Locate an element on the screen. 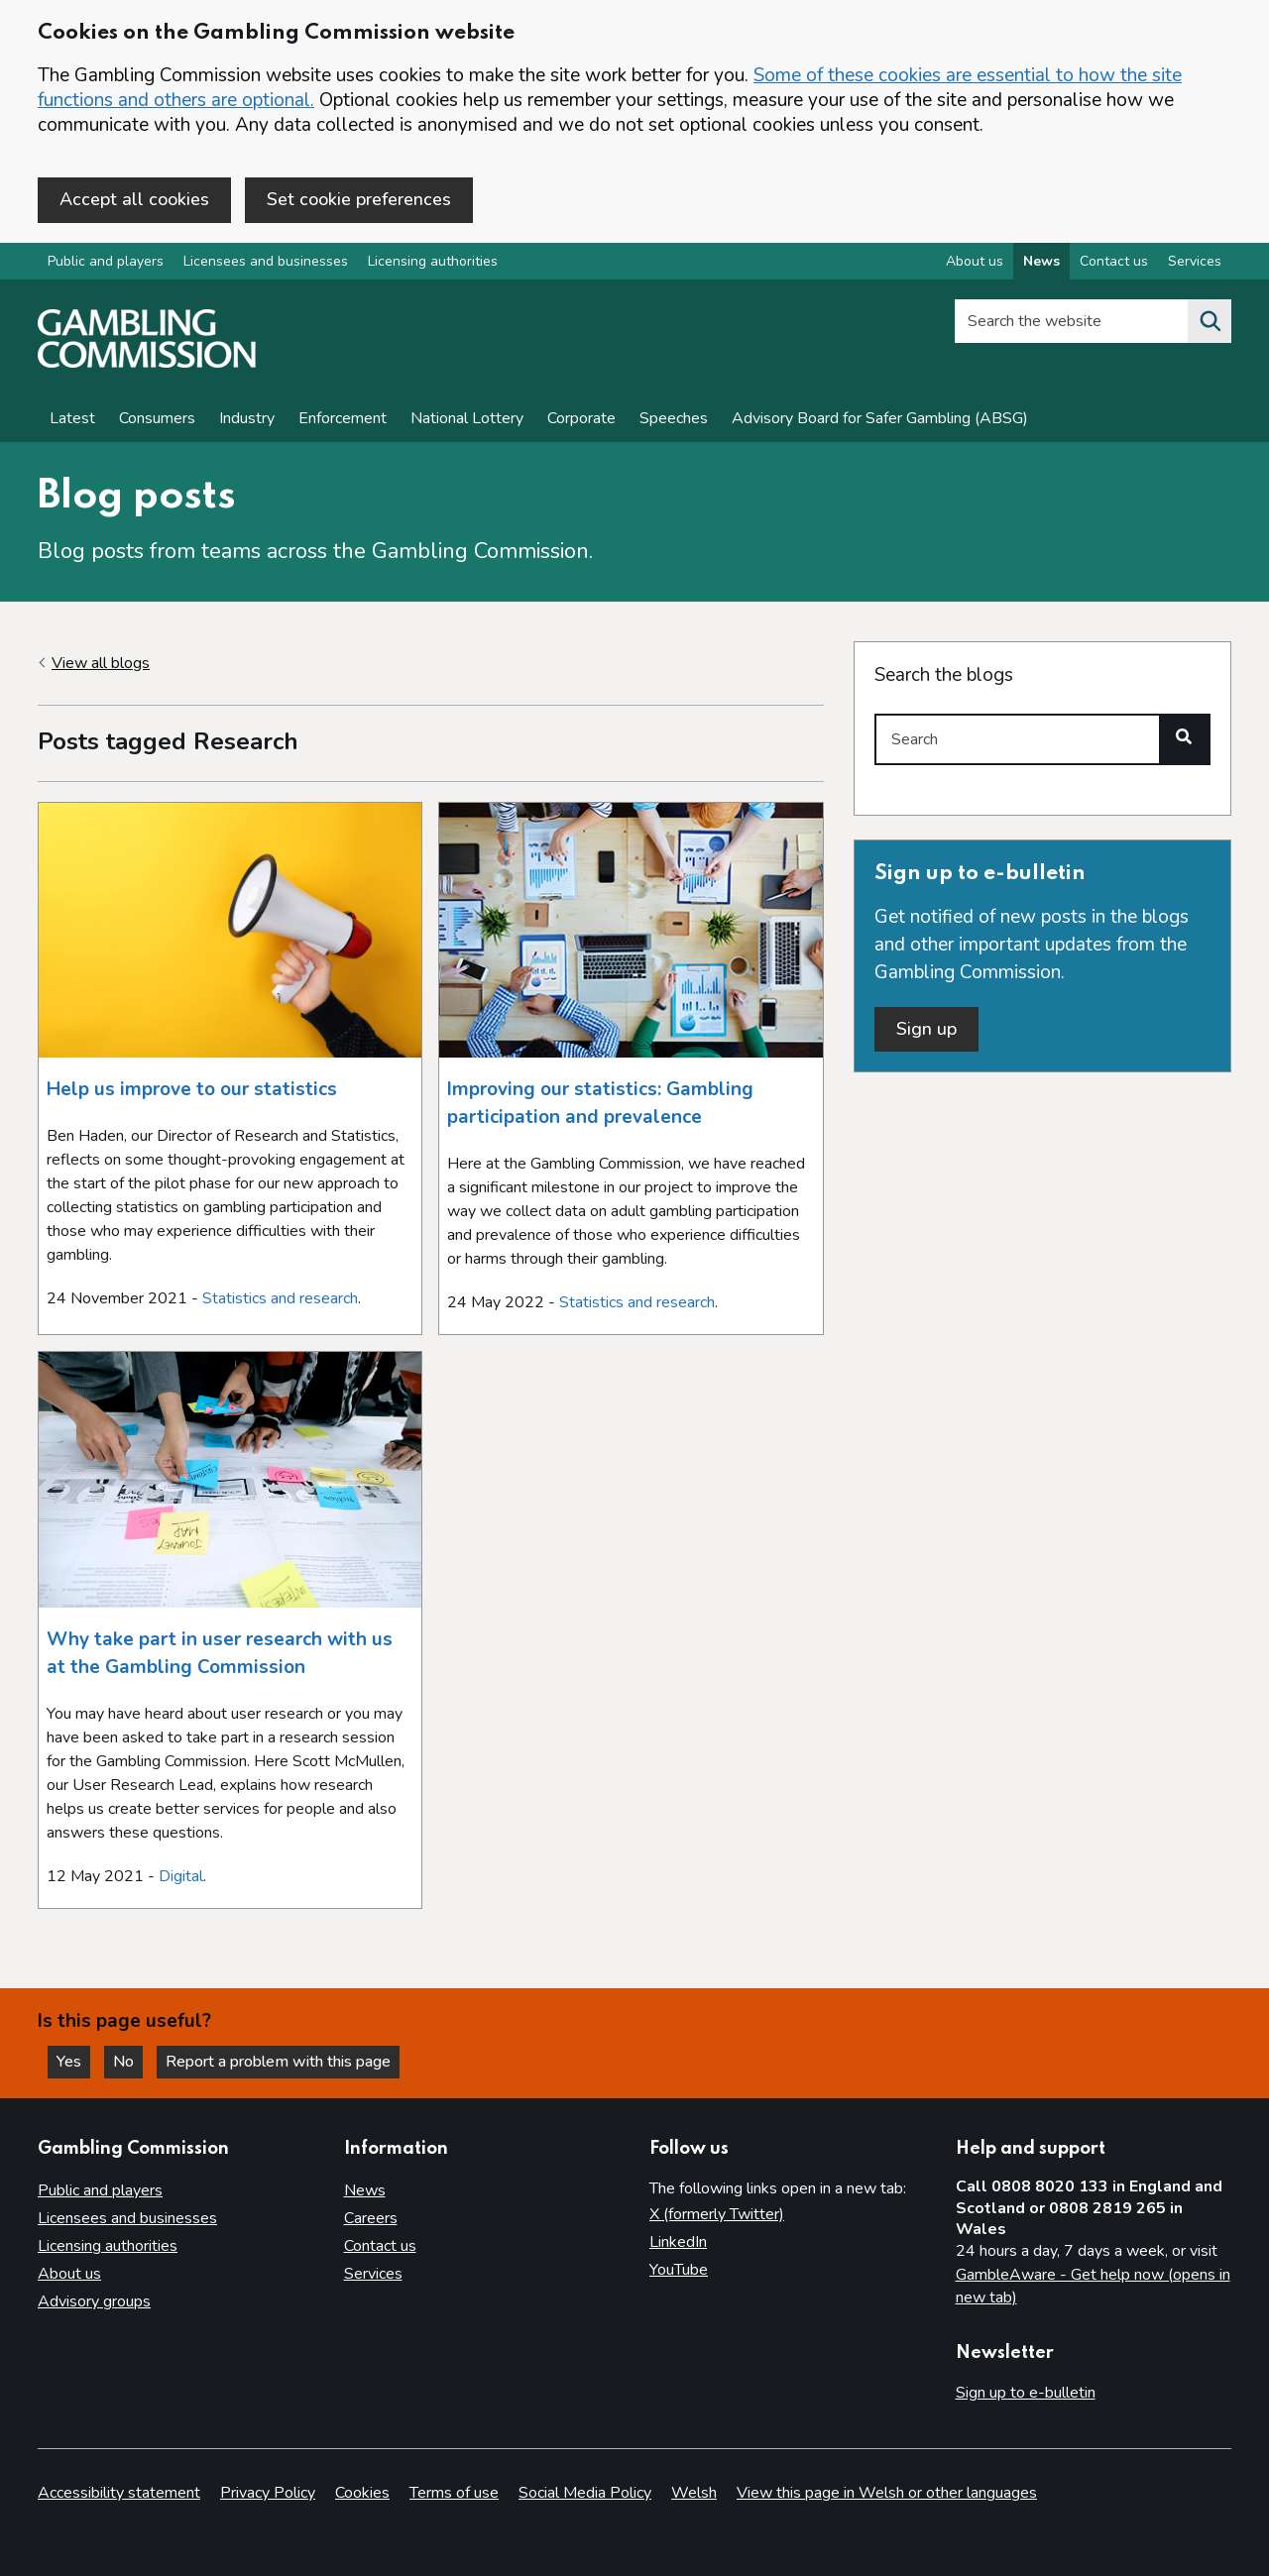 The height and width of the screenshot is (2576, 1269). Privacy Policy is located at coordinates (267, 2493).